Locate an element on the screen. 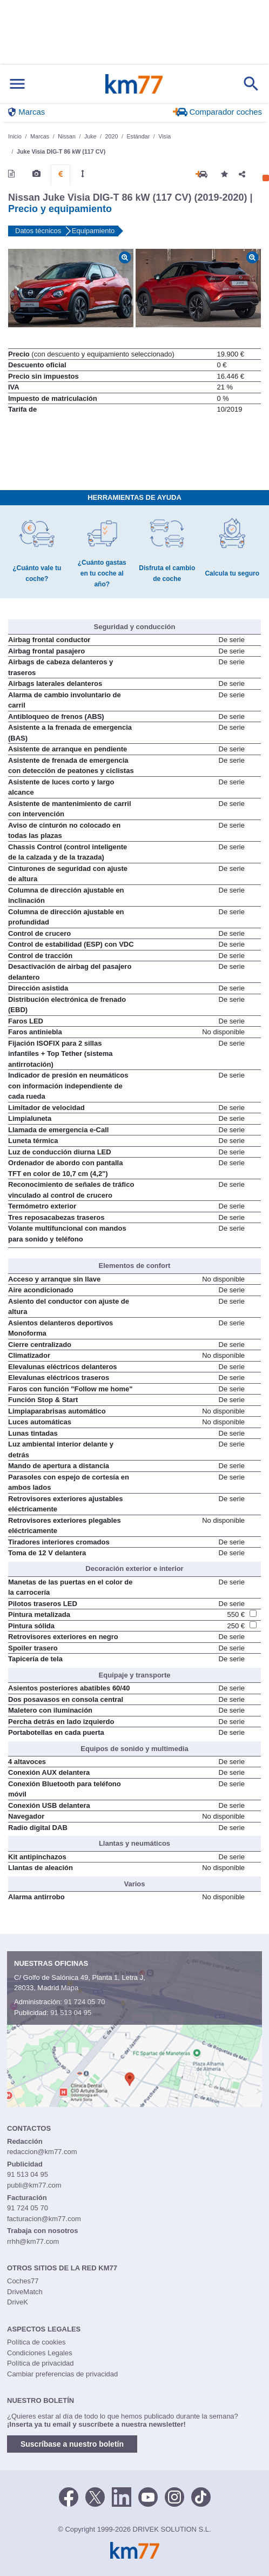  Km77 is located at coordinates (134, 84).